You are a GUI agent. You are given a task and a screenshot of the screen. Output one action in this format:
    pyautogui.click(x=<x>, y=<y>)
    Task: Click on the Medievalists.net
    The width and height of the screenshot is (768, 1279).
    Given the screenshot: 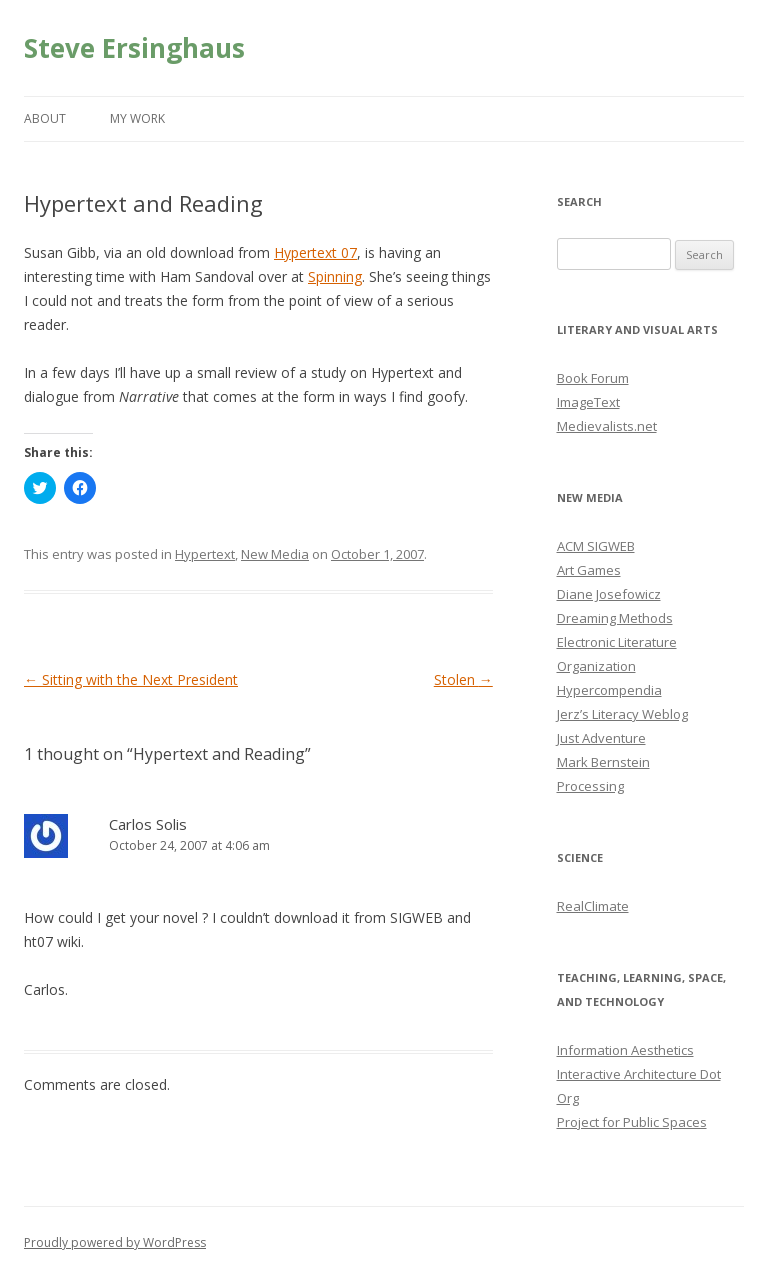 What is the action you would take?
    pyautogui.click(x=607, y=426)
    